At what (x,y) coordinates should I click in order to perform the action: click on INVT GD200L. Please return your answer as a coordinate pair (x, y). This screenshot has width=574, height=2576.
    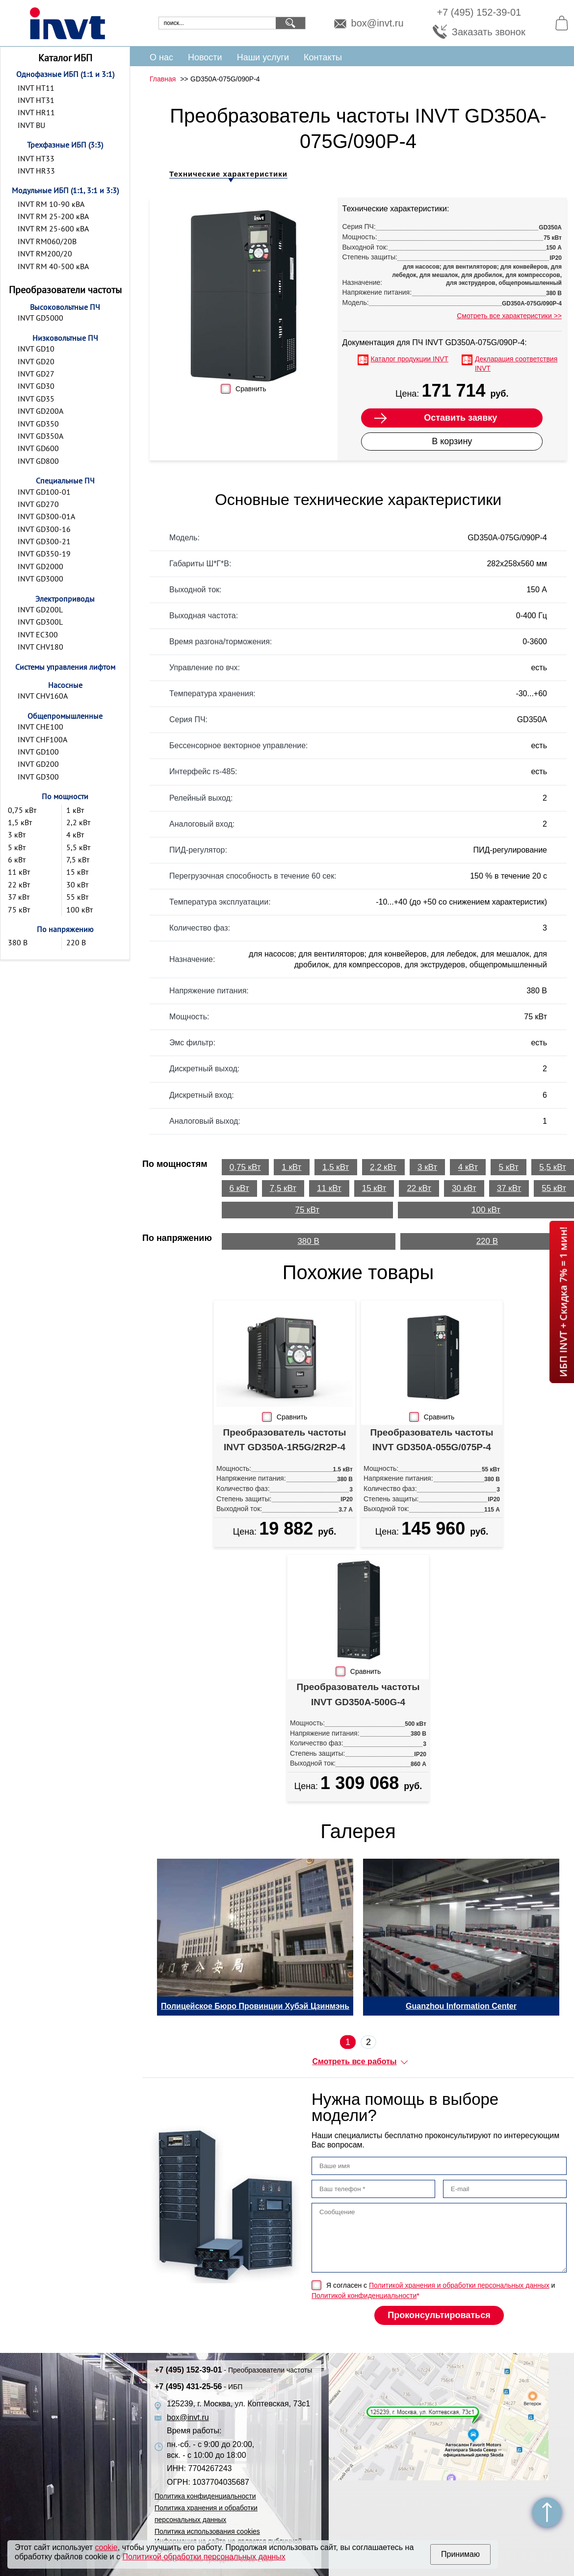
    Looking at the image, I should click on (40, 609).